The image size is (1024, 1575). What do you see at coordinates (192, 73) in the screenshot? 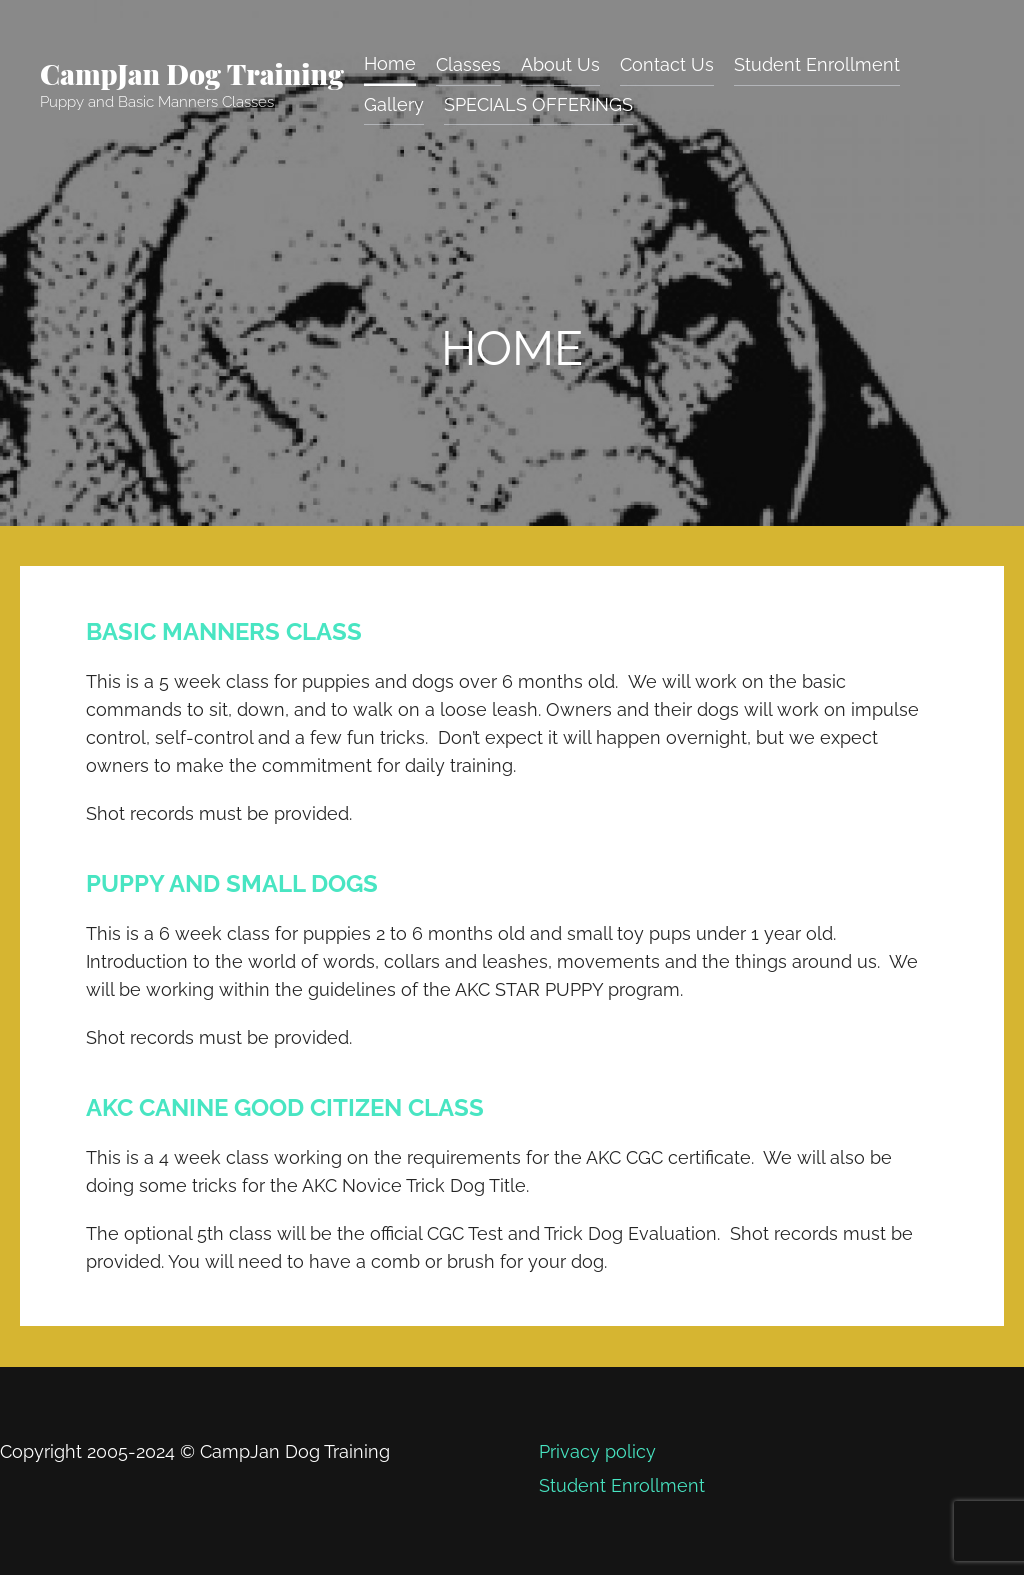
I see `CampJan Dog Training` at bounding box center [192, 73].